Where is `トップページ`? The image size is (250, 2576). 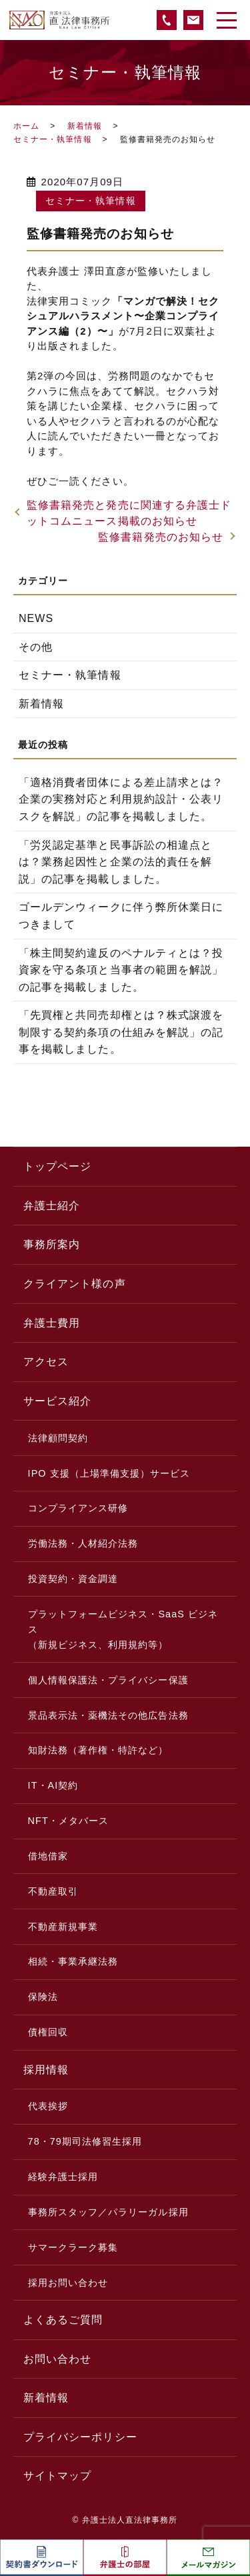 トップページ is located at coordinates (57, 1166).